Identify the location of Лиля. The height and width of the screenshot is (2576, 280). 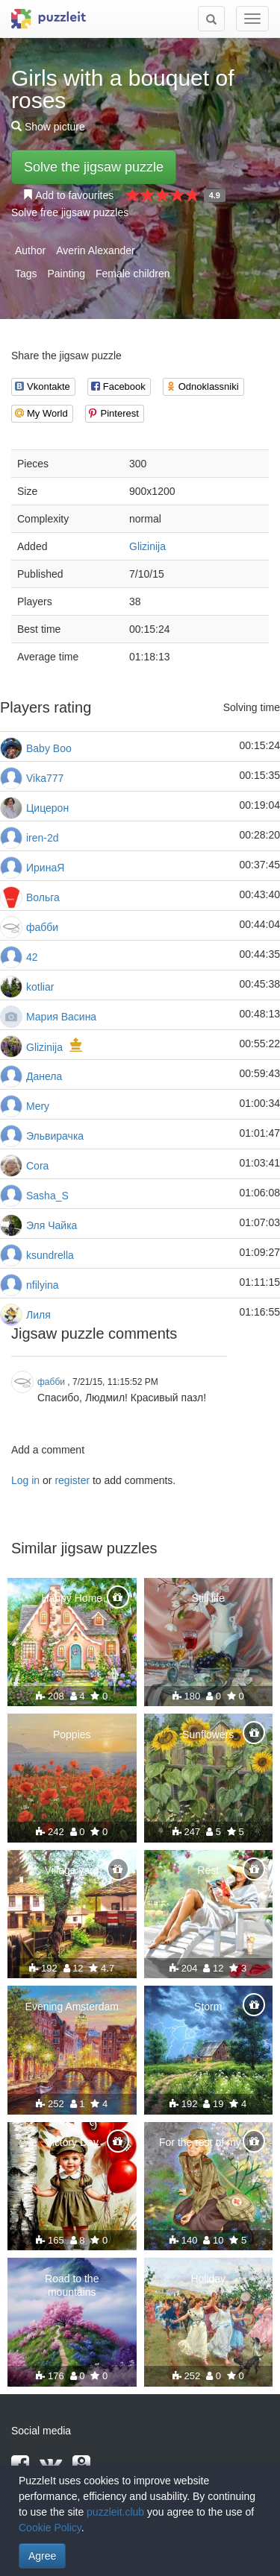
(38, 1315).